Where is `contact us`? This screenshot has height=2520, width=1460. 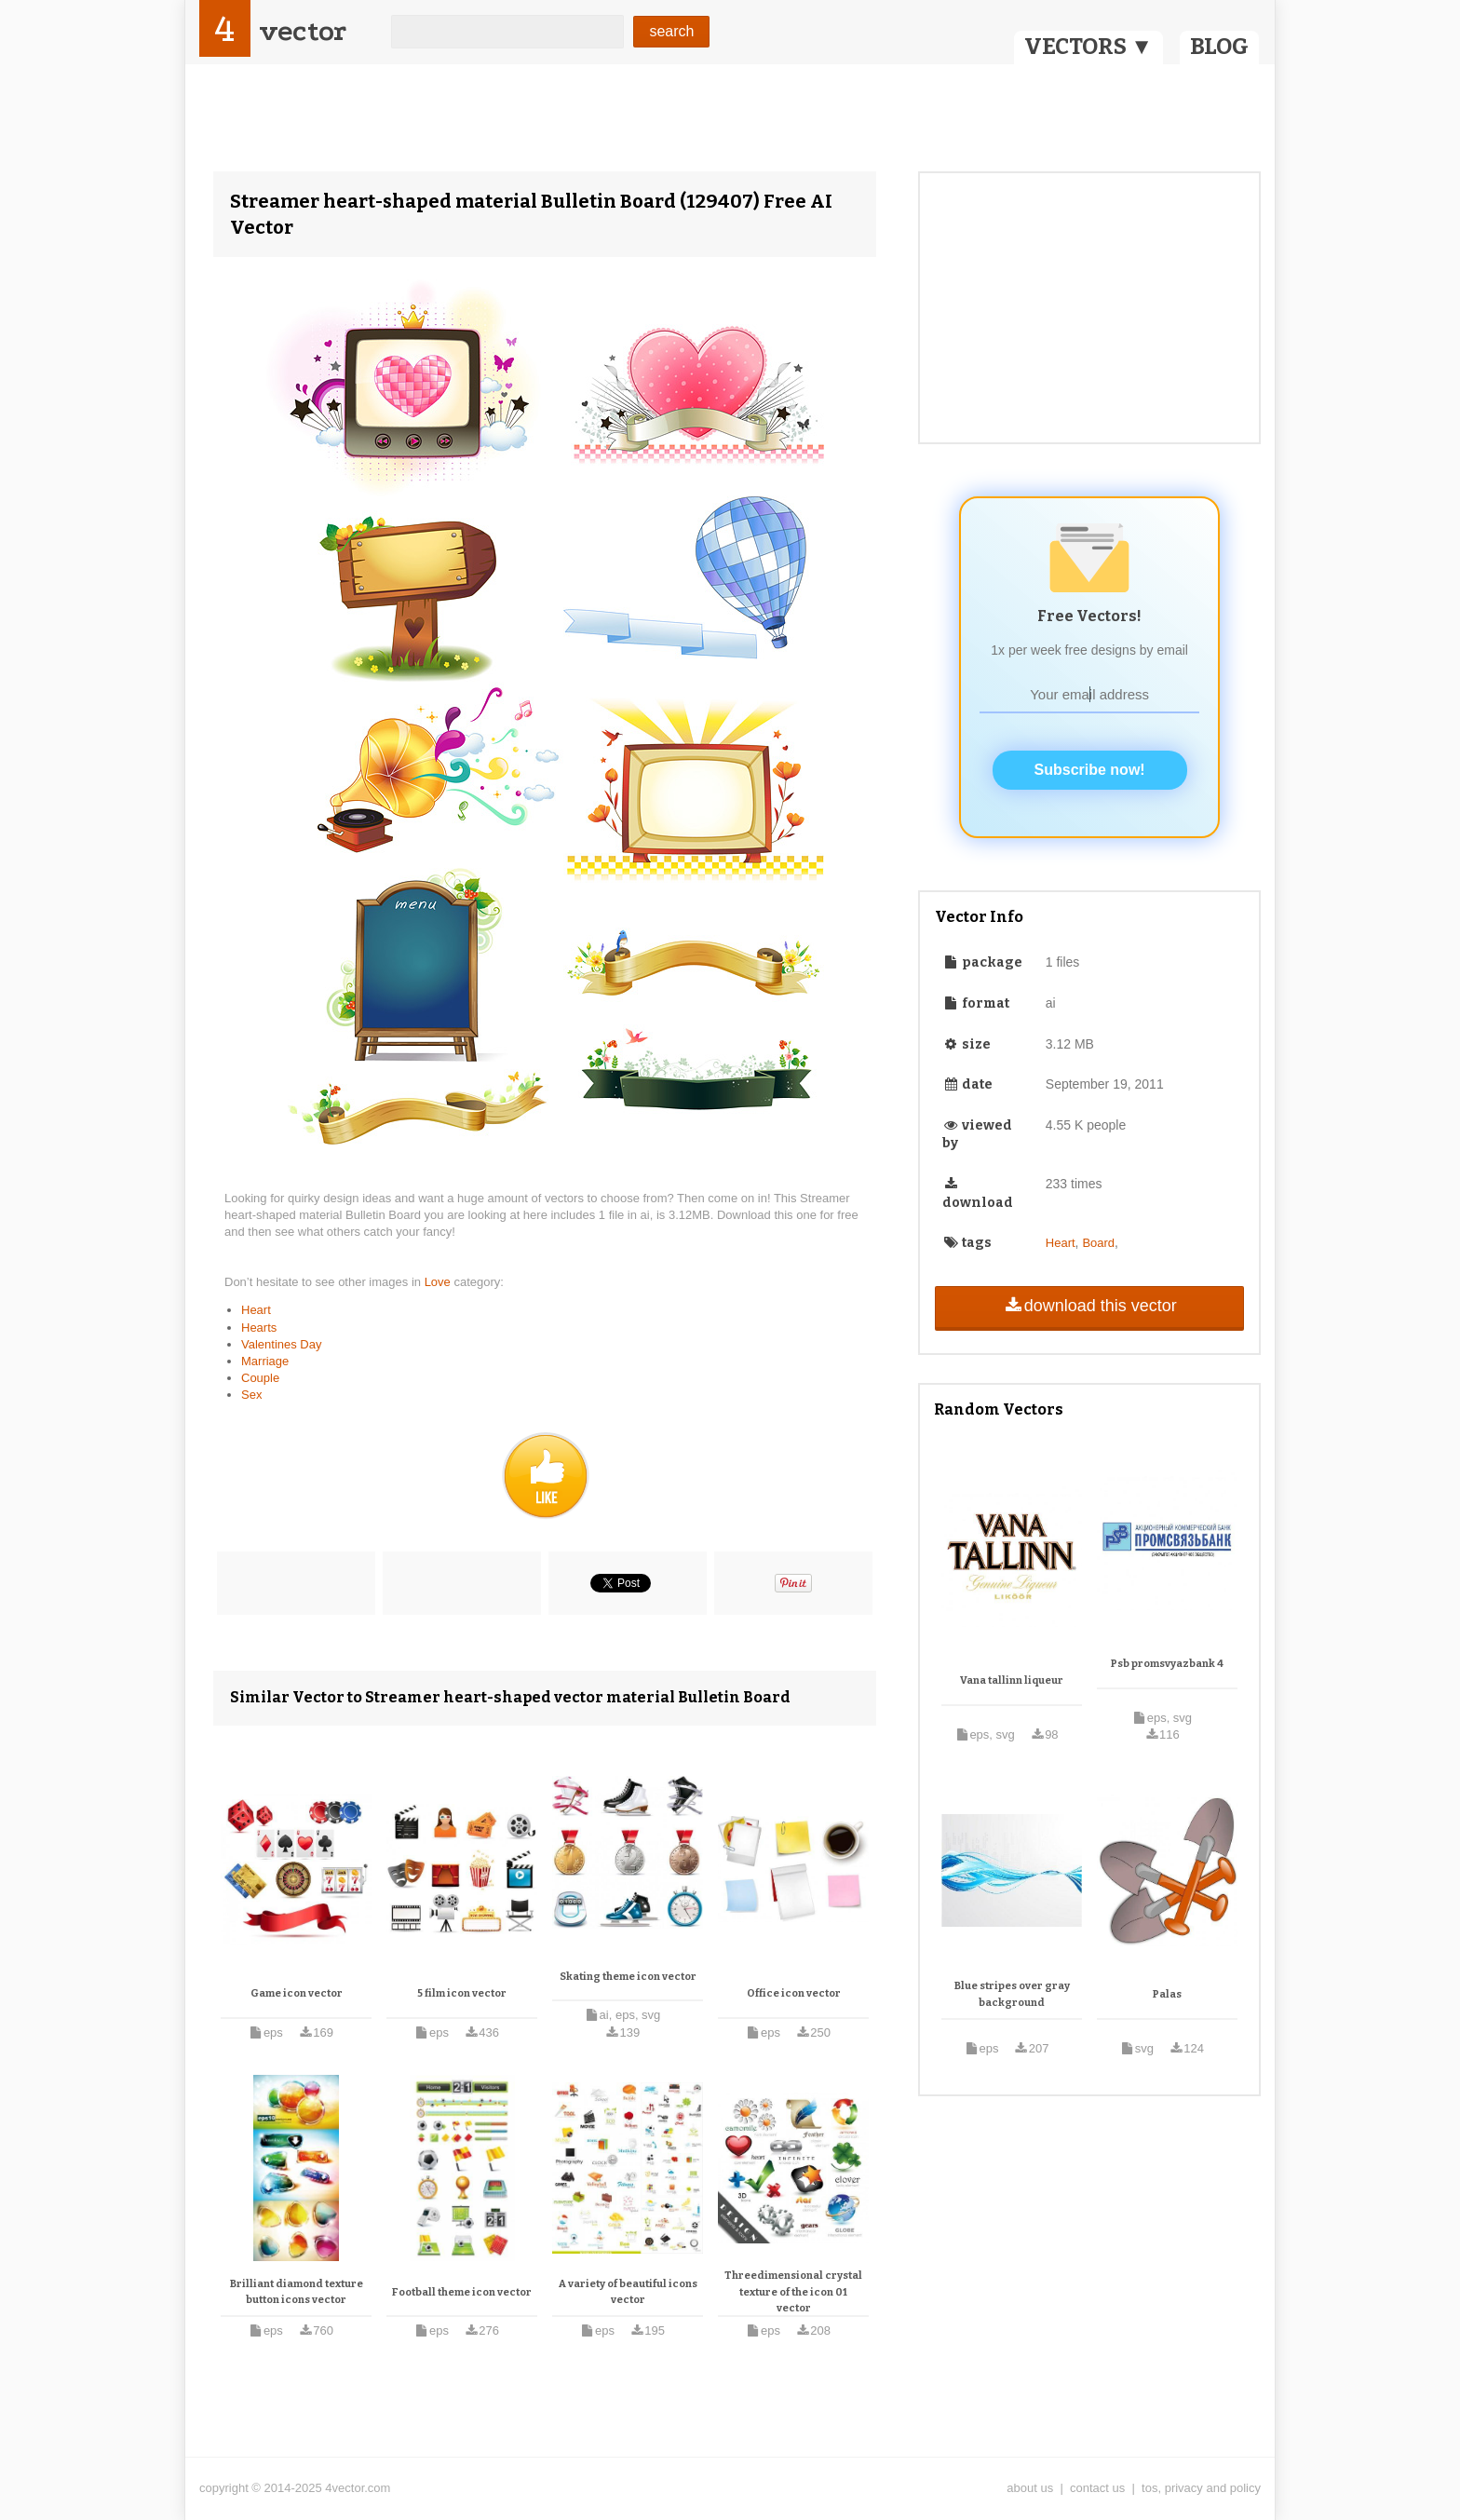 contact us is located at coordinates (1097, 2488).